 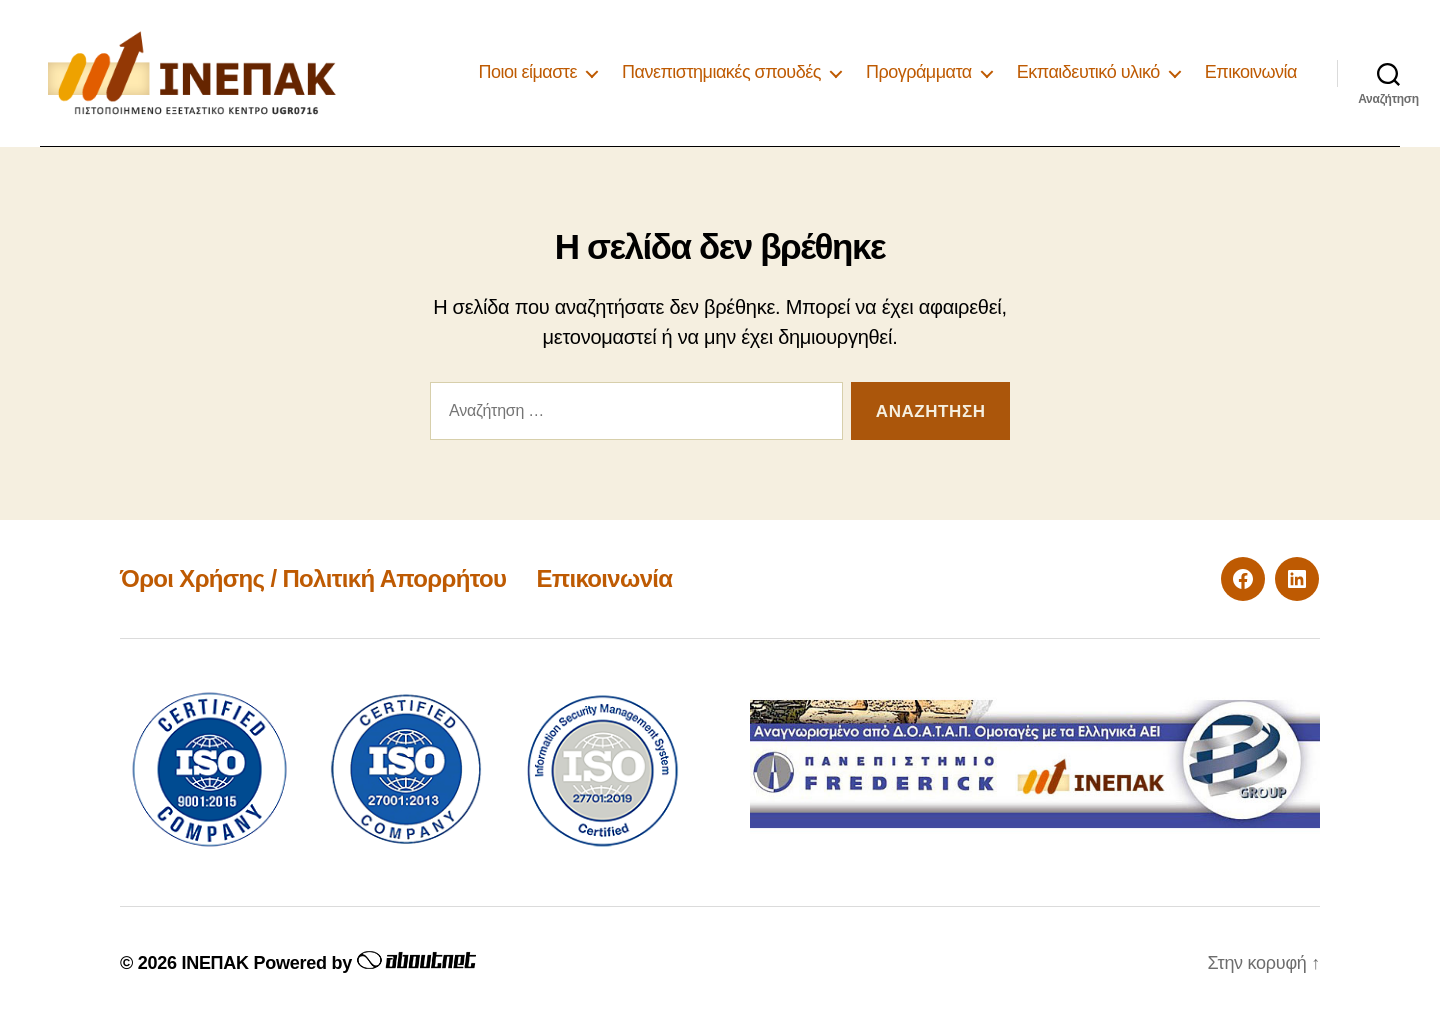 What do you see at coordinates (1088, 72) in the screenshot?
I see `Εκπαιδευτικό υλικό` at bounding box center [1088, 72].